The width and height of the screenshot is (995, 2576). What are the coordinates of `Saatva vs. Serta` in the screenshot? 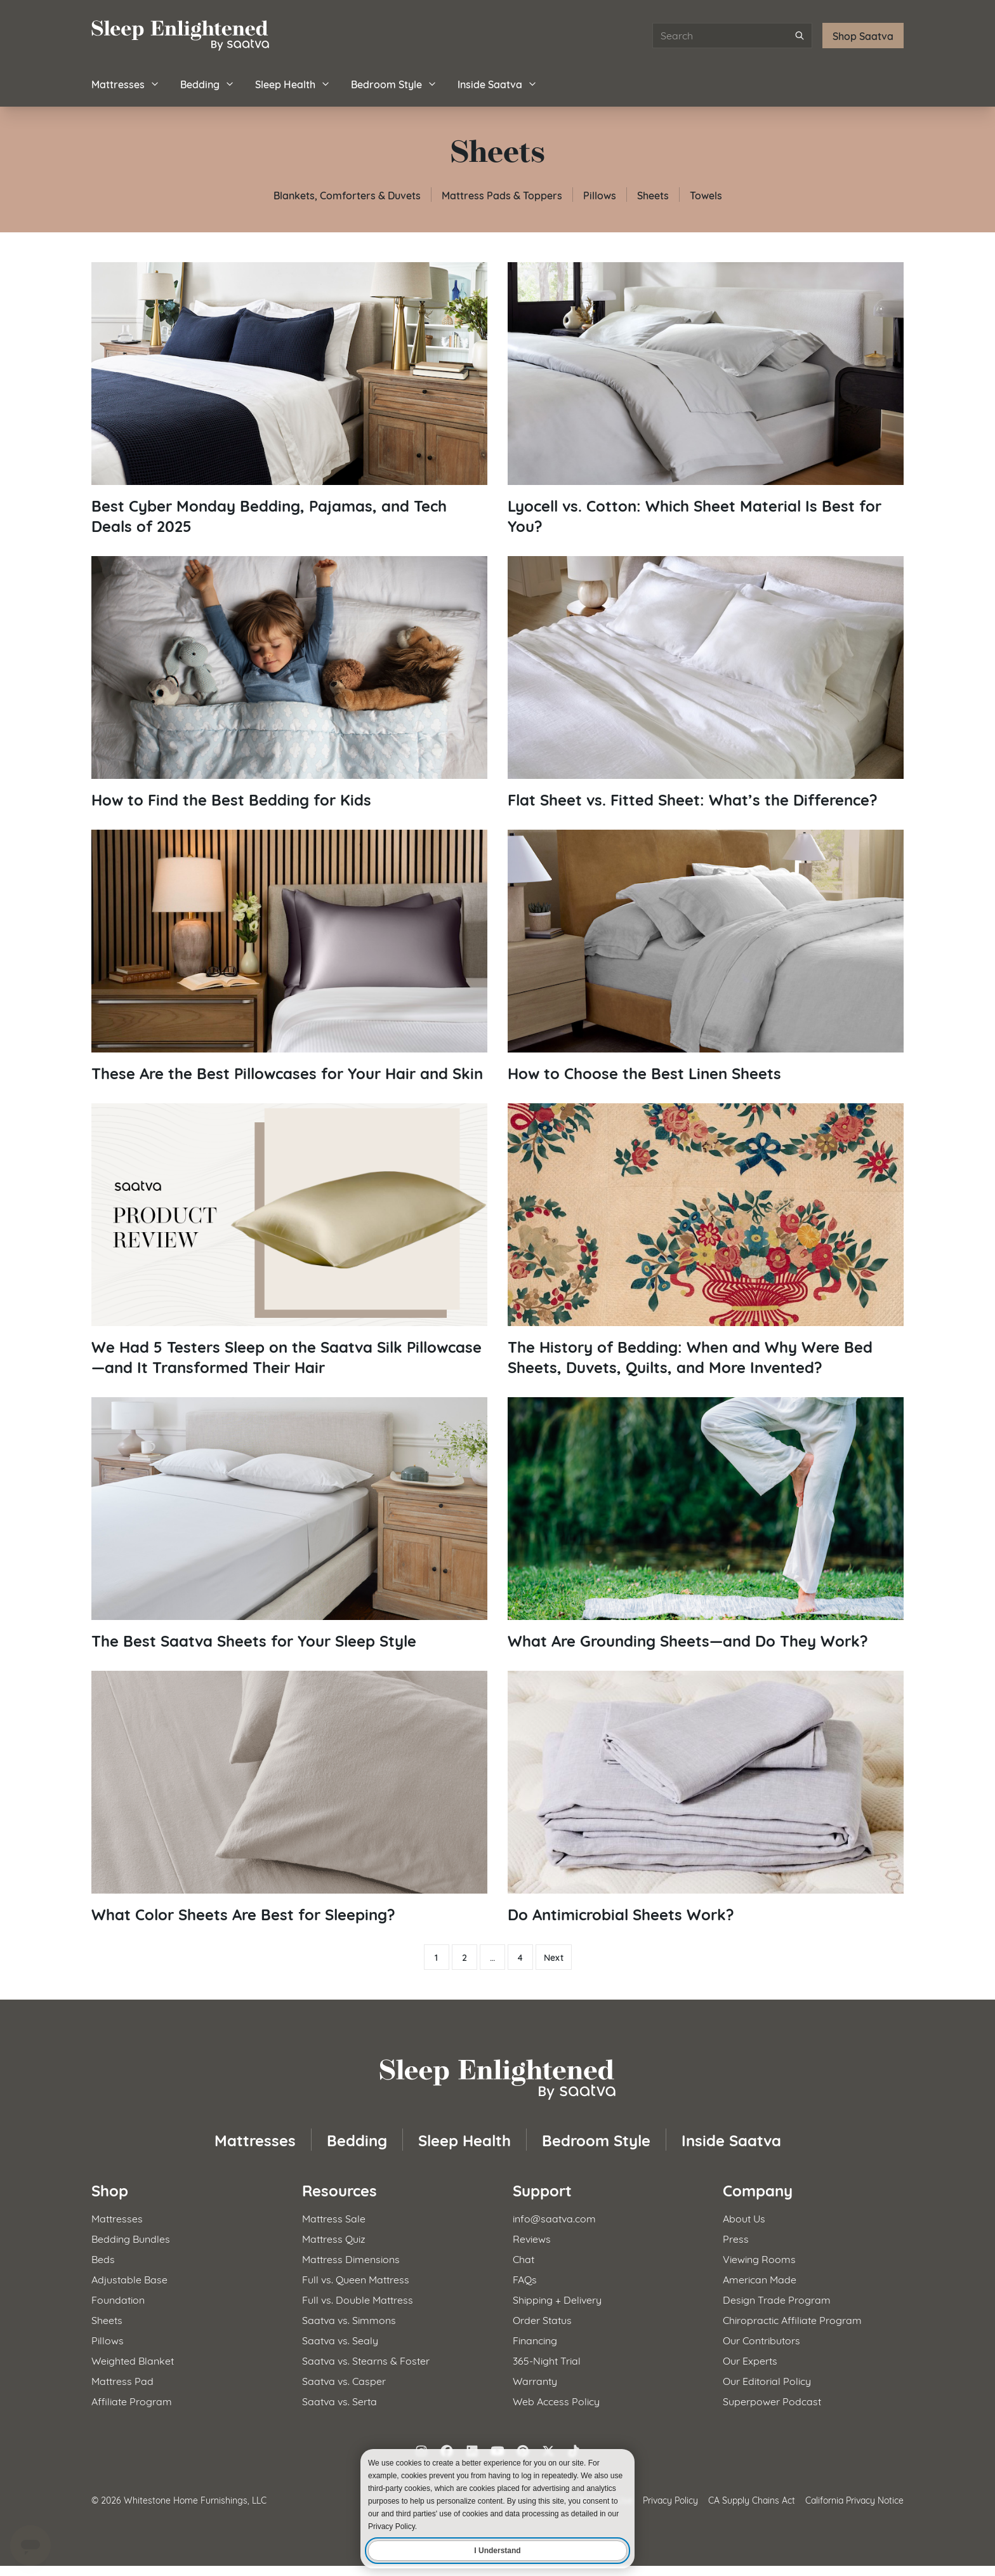 It's located at (339, 2400).